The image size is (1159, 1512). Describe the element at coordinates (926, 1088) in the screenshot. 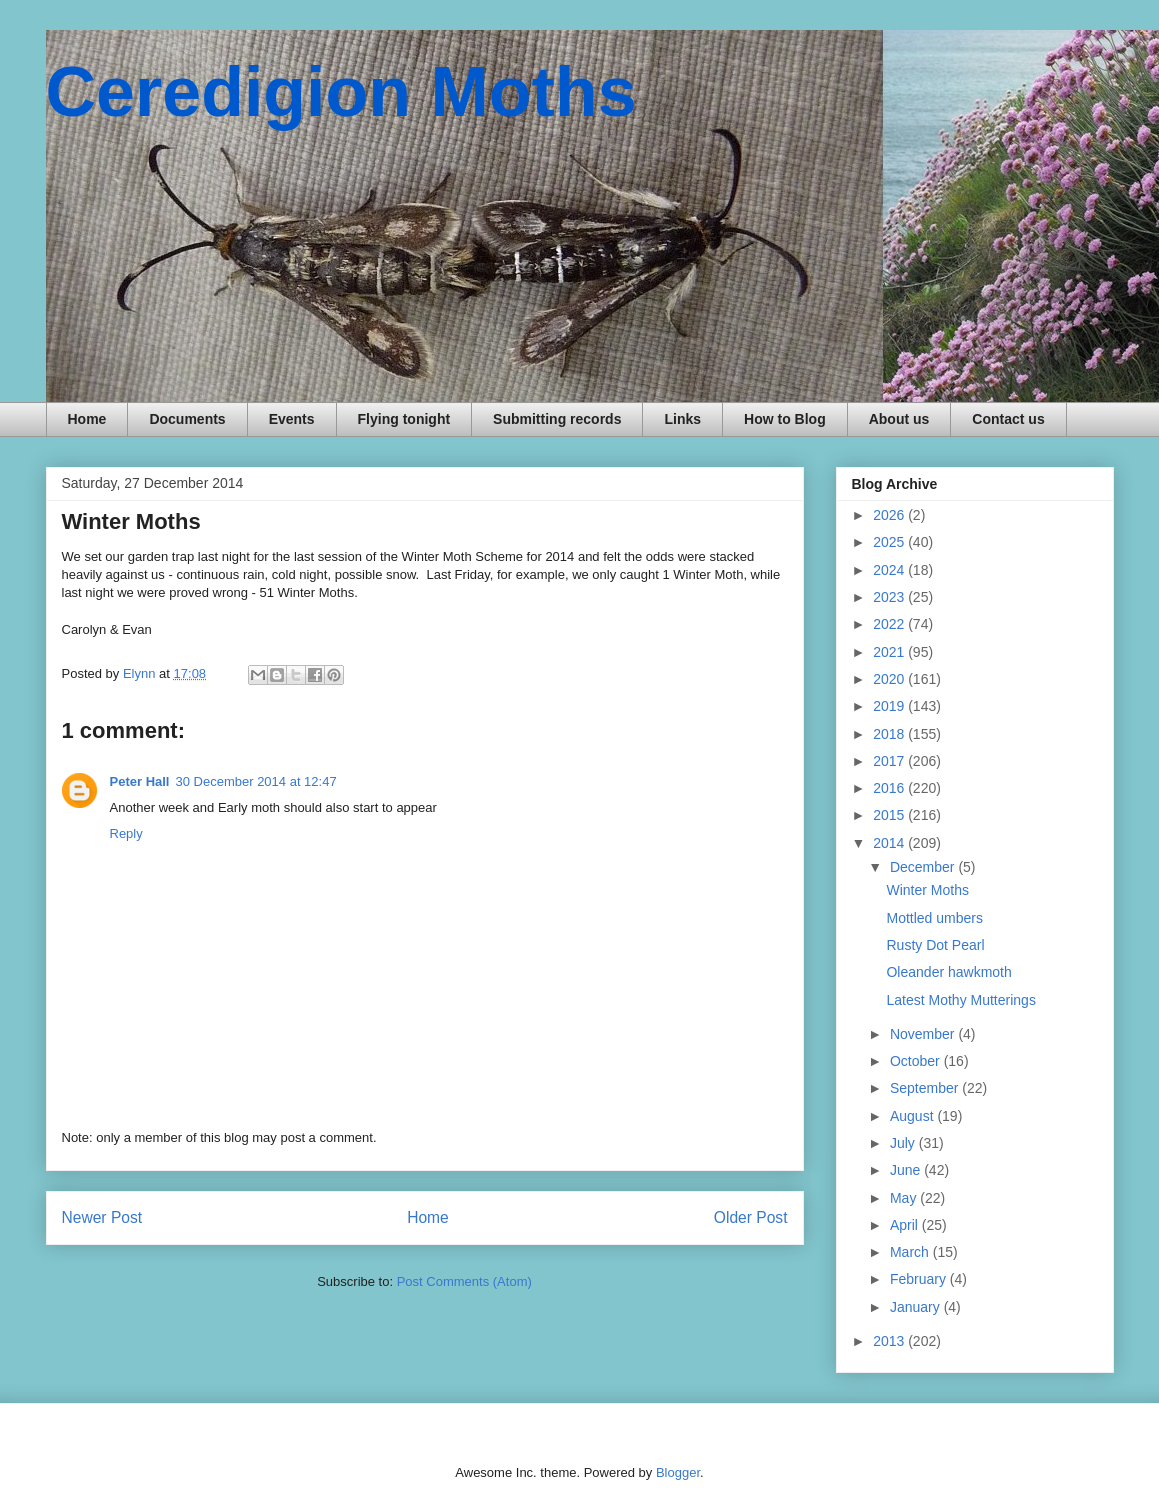

I see `September` at that location.